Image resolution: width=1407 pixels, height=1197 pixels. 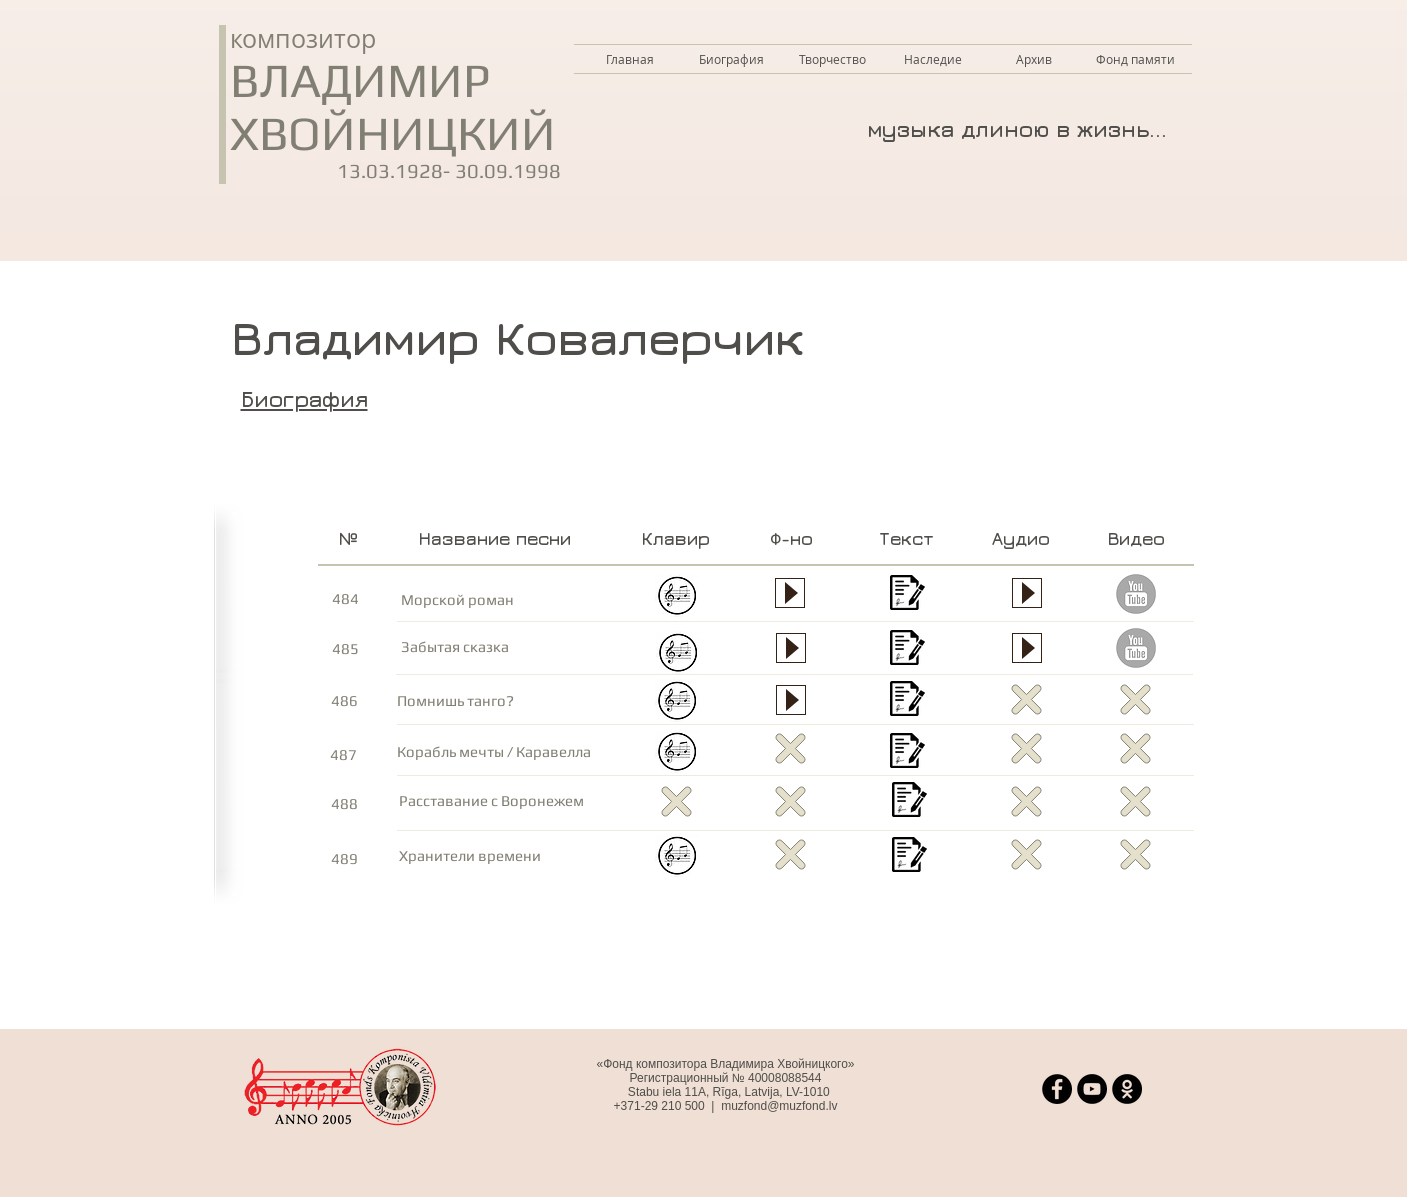 What do you see at coordinates (909, 801) in the screenshot?
I see `[Расставание с Воронежем - текст.pdf]` at bounding box center [909, 801].